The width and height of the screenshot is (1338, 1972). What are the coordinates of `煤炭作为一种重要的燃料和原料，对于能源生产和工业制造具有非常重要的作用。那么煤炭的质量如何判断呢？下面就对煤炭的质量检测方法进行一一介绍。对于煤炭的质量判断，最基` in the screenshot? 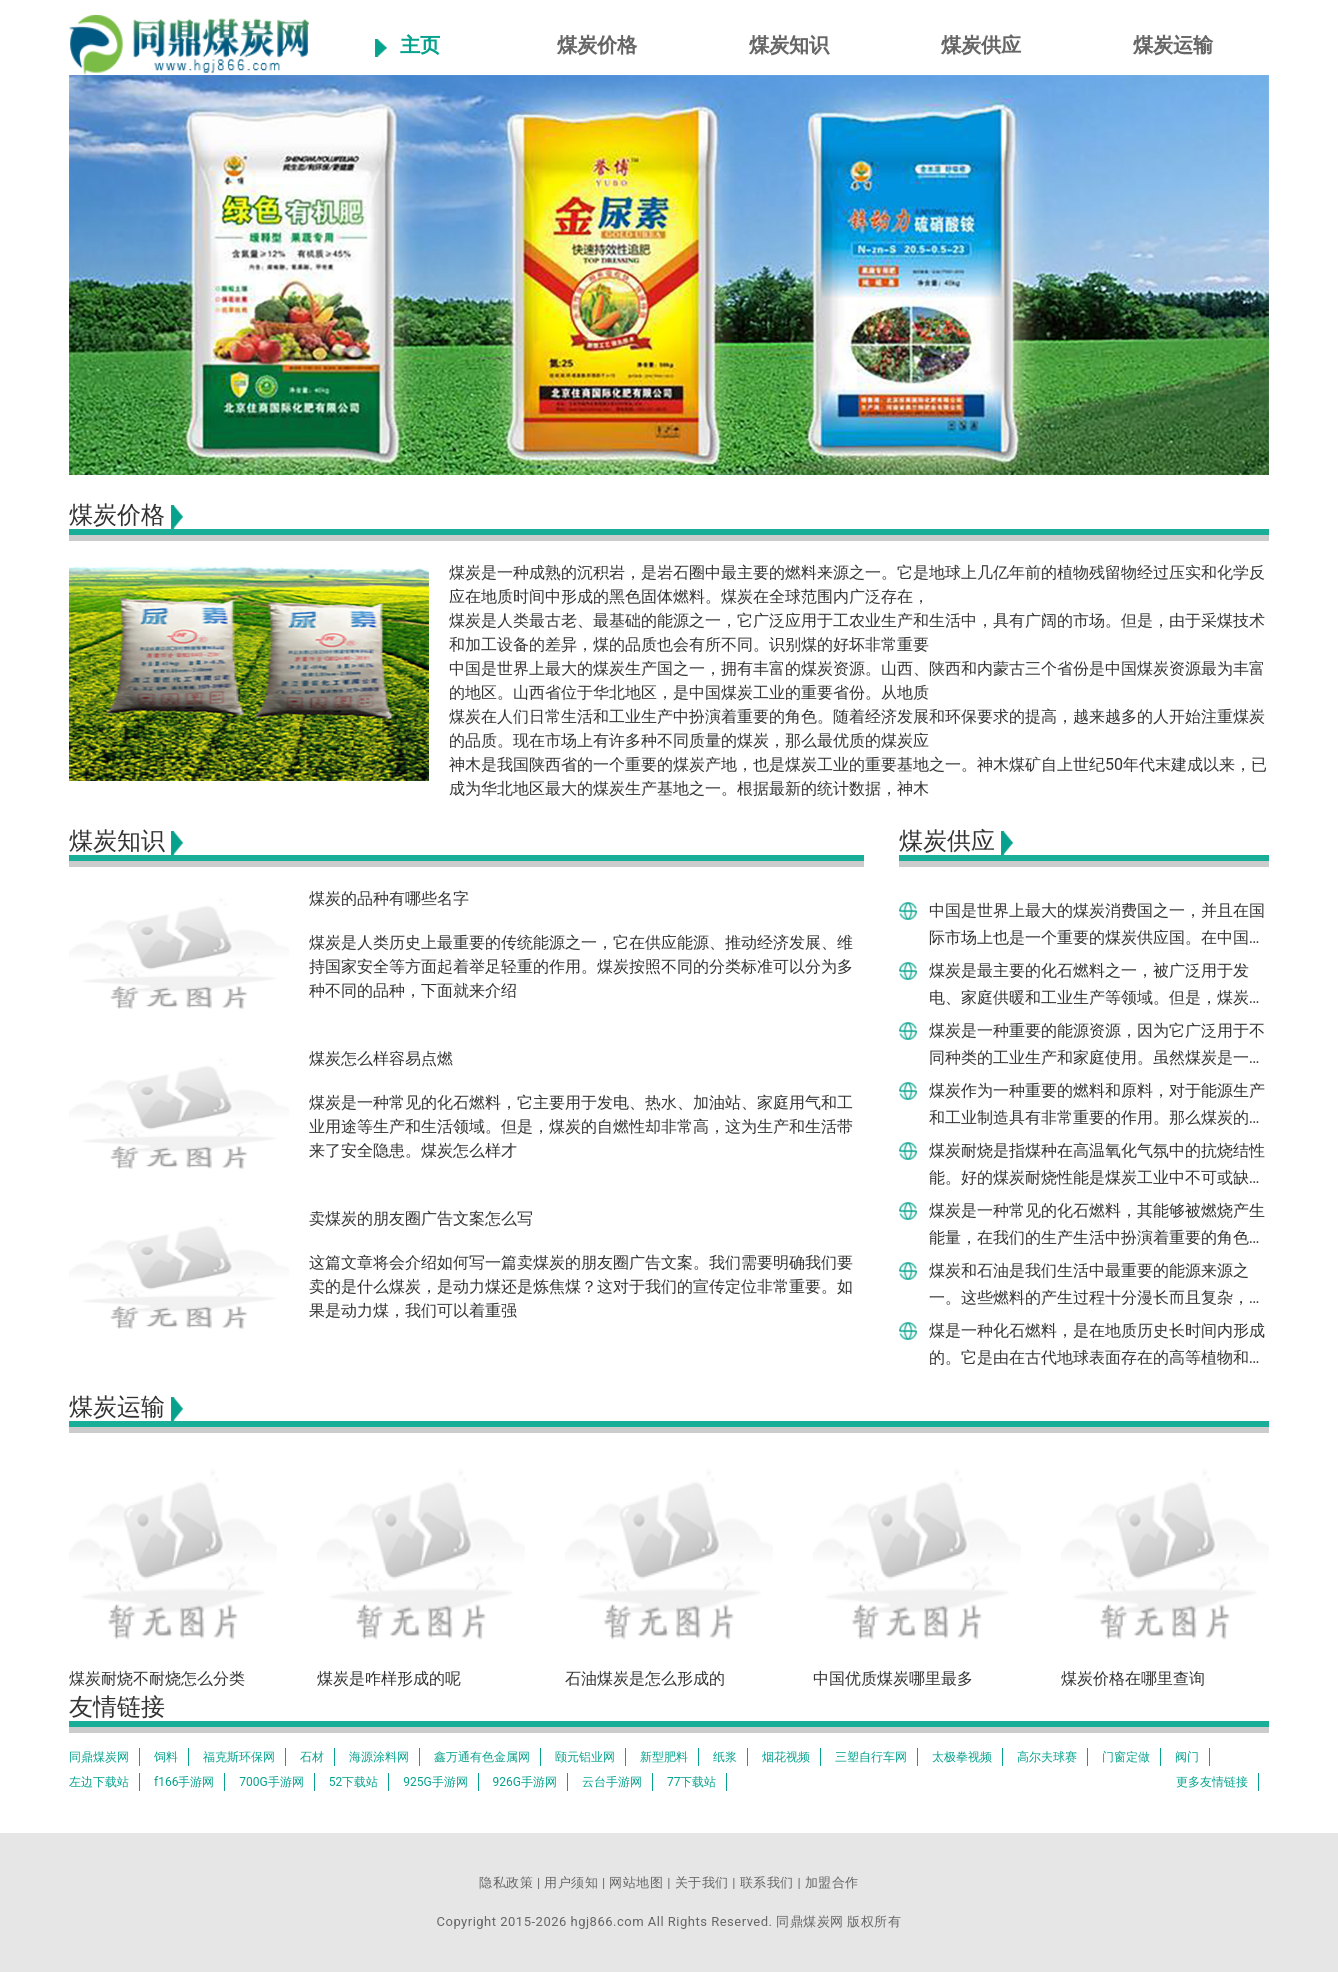 It's located at (1097, 1104).